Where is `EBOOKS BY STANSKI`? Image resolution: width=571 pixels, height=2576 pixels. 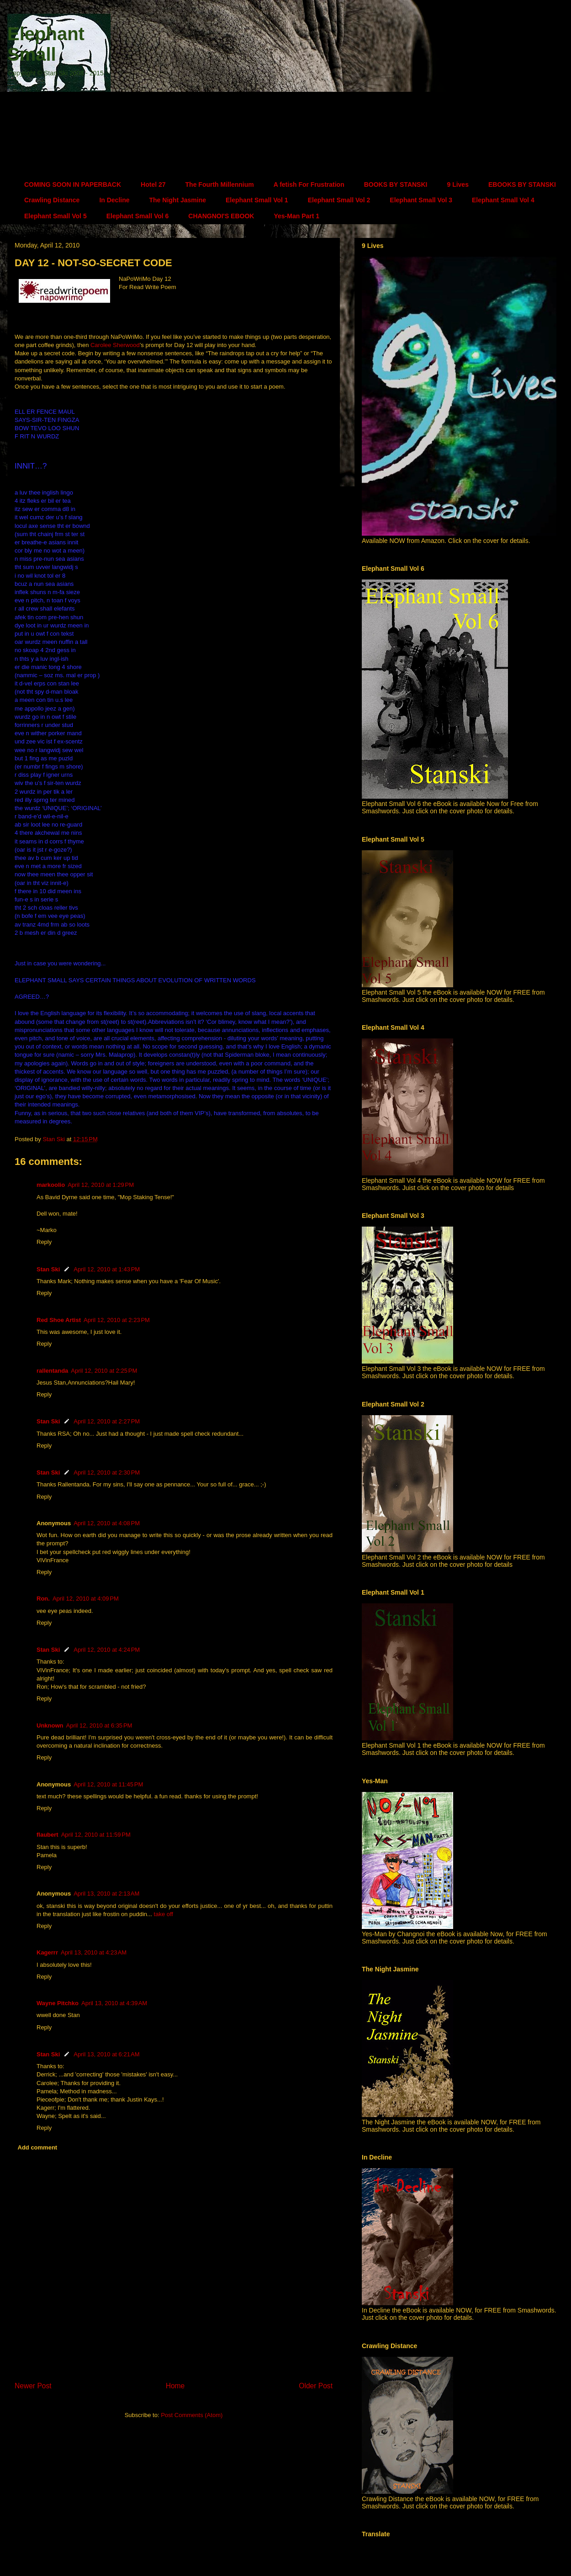
EBOOKS BY STANSKI is located at coordinates (522, 184).